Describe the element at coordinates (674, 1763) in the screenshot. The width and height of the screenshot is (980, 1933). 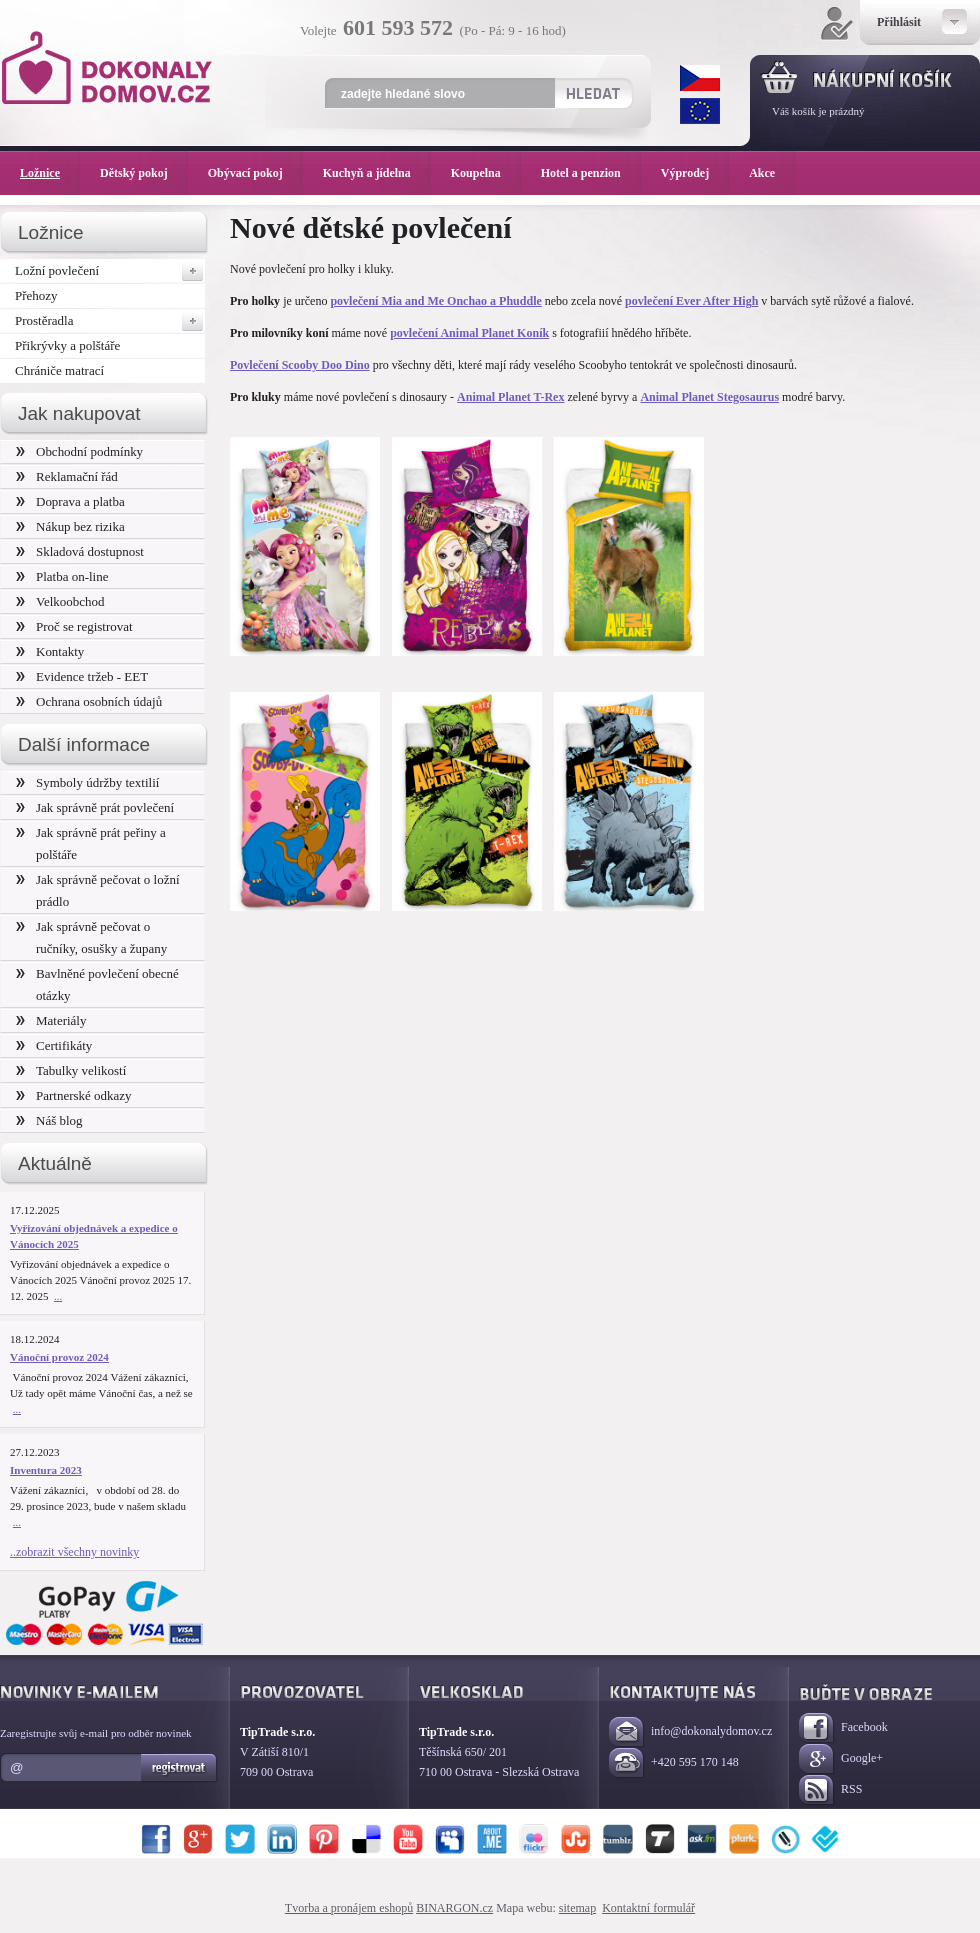
I see `+420 595 170 148` at that location.